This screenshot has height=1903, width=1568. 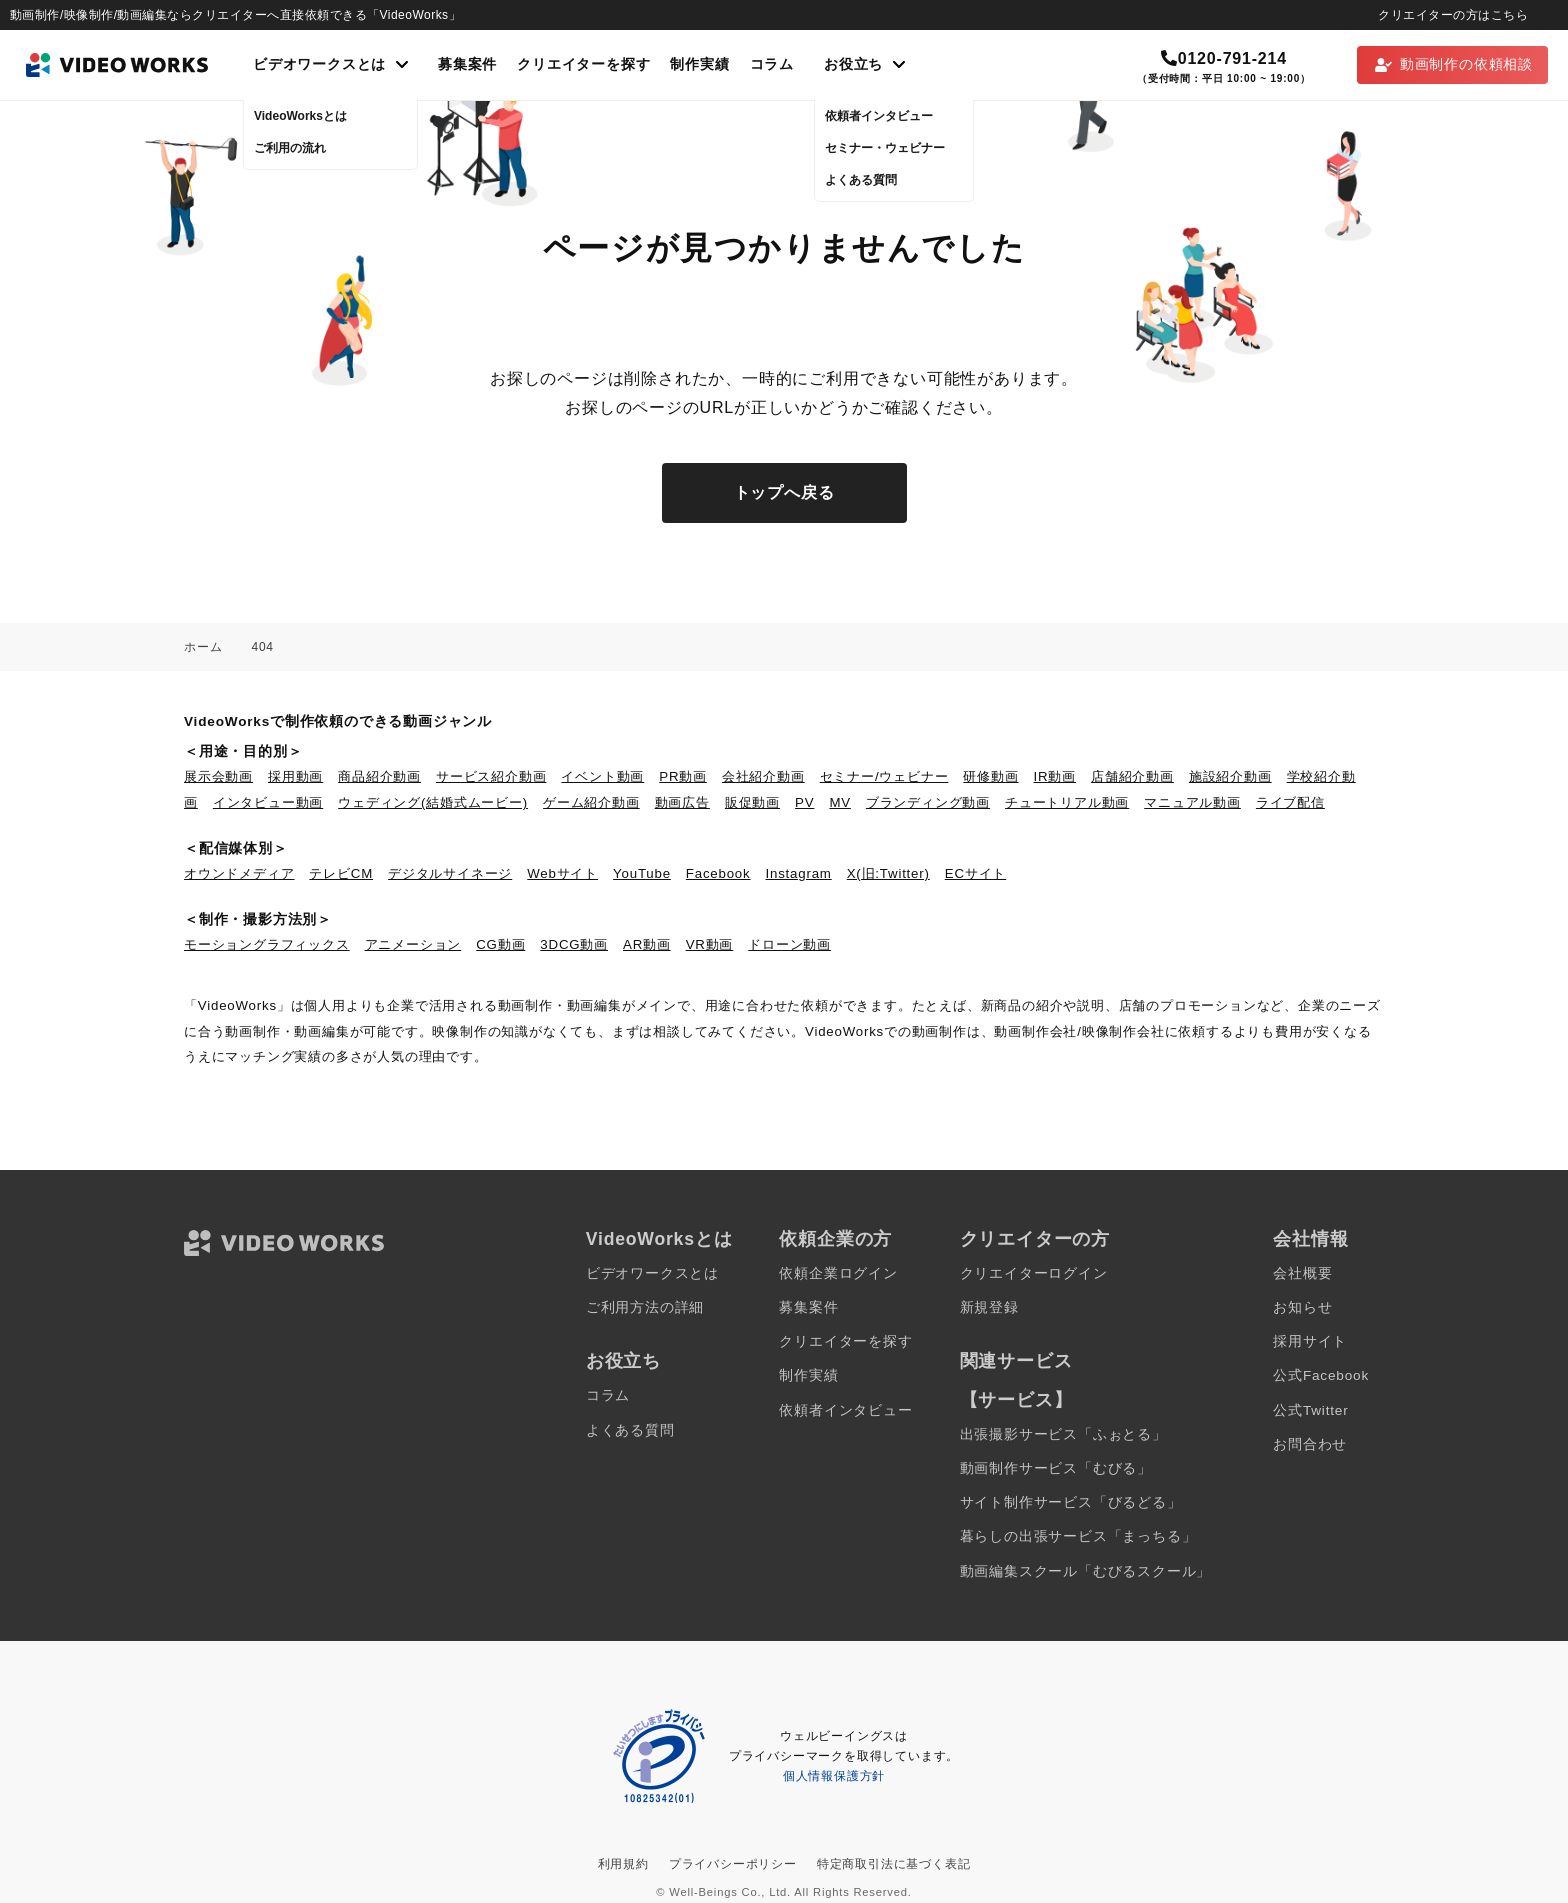 What do you see at coordinates (1192, 802) in the screenshot?
I see `マニュアル動画` at bounding box center [1192, 802].